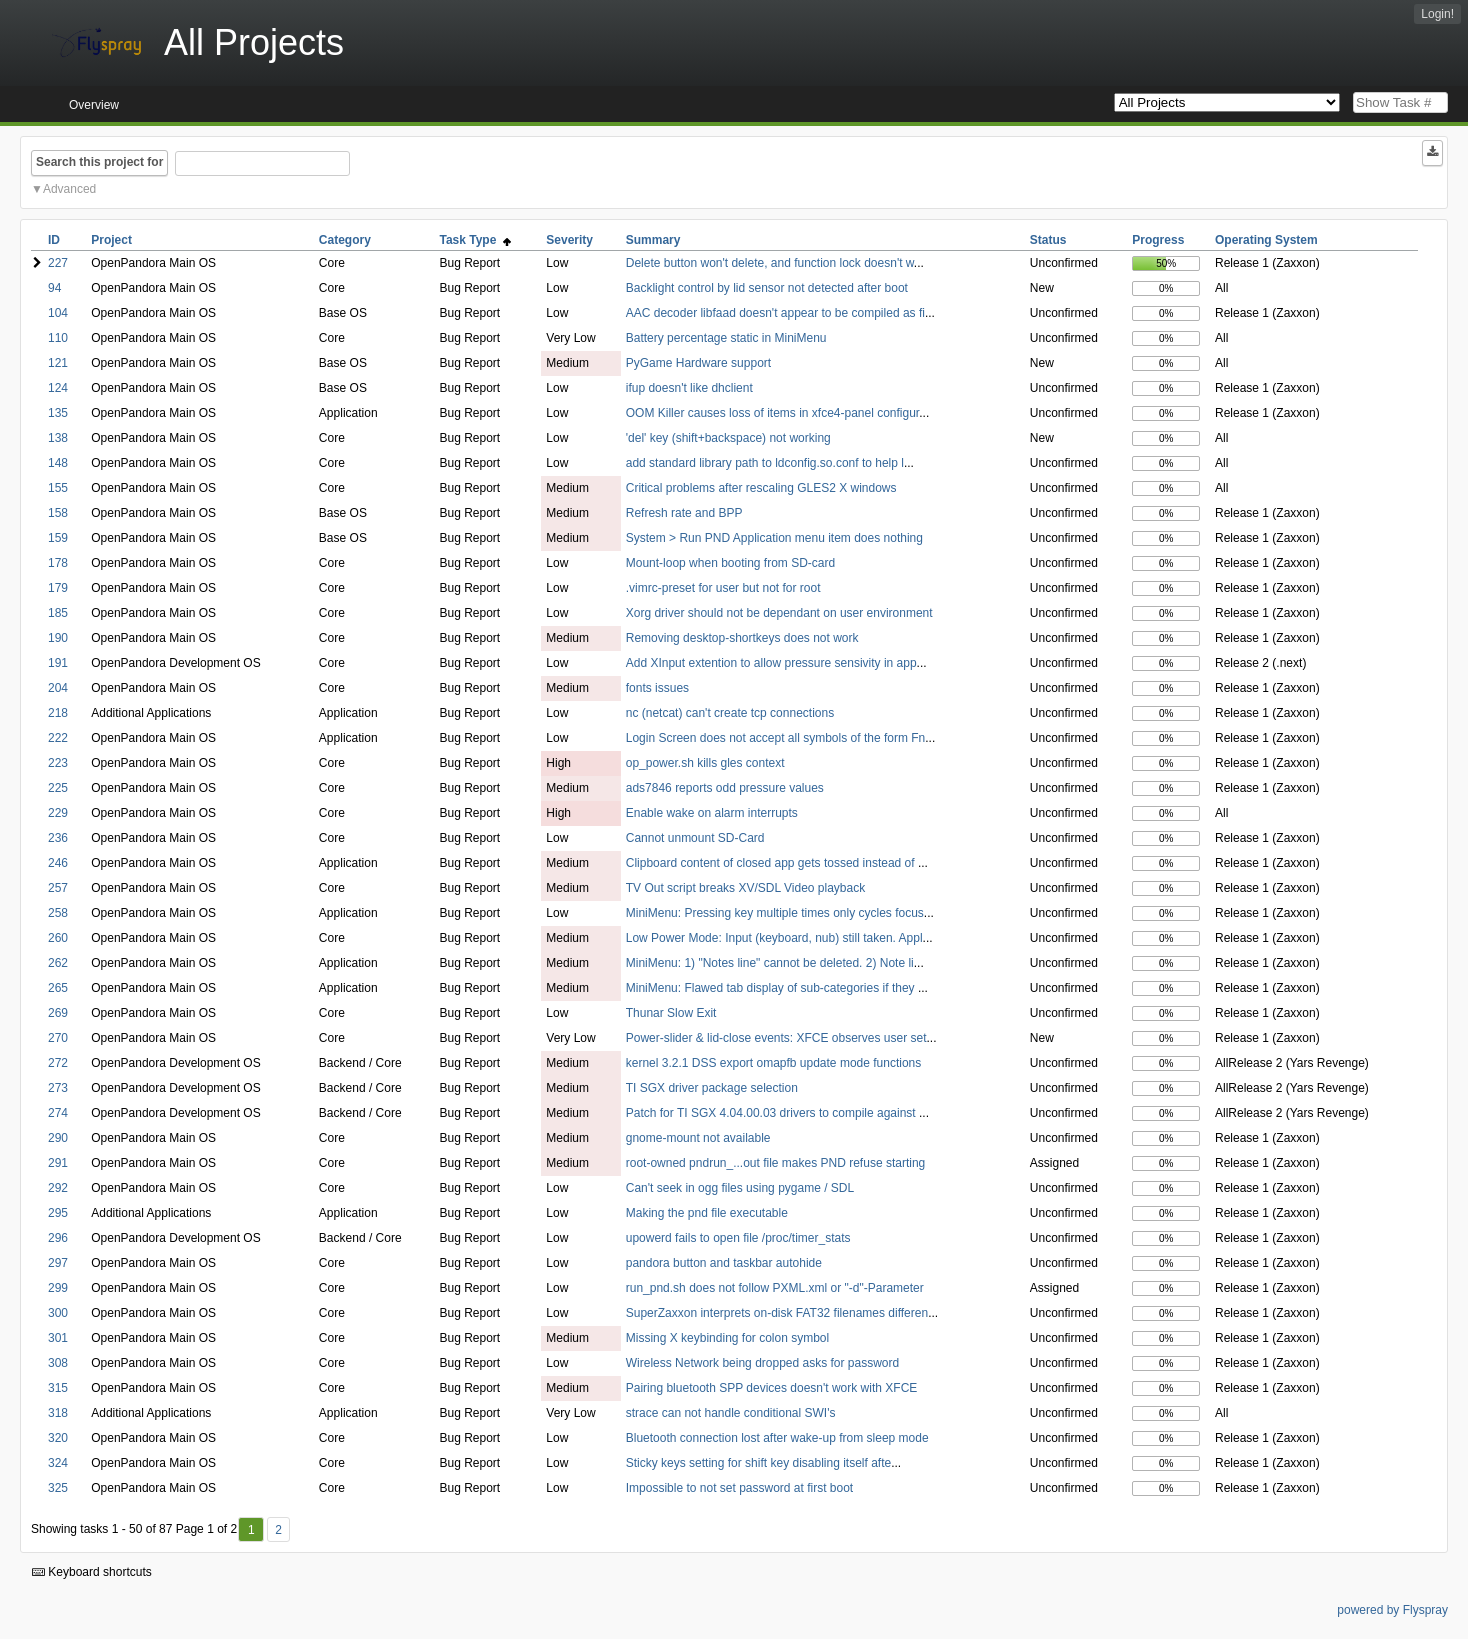  Describe the element at coordinates (58, 1313) in the screenshot. I see `300` at that location.